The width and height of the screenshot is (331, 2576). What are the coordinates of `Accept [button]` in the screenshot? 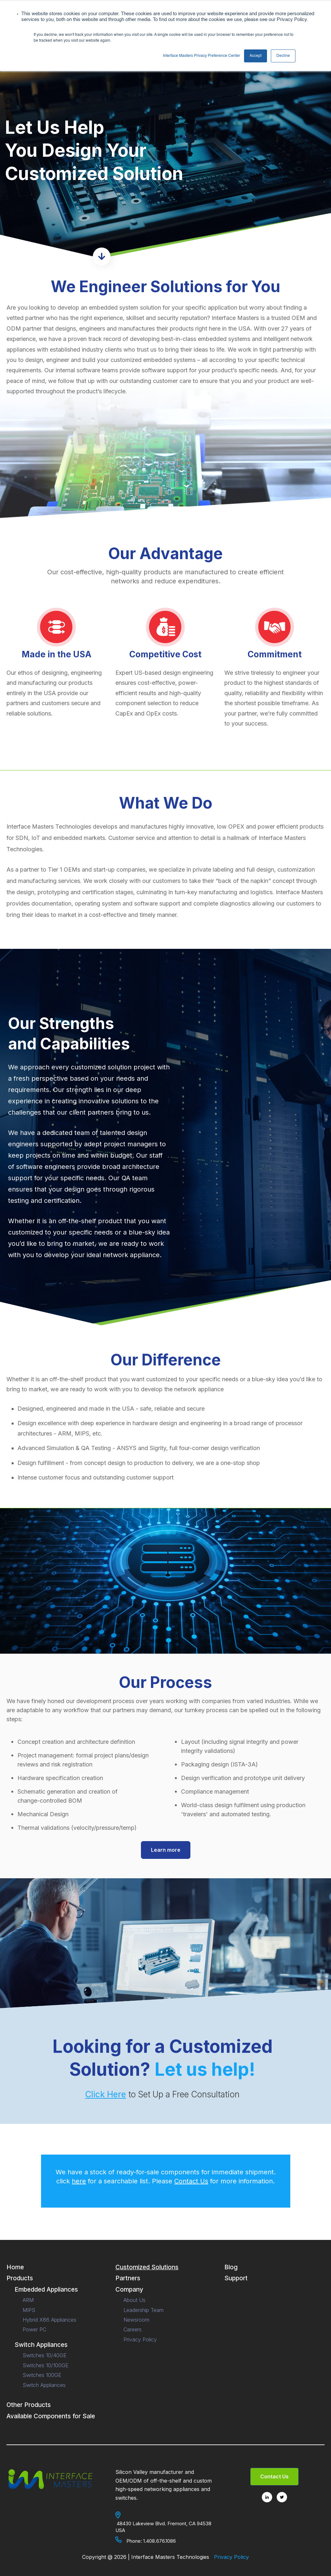 It's located at (256, 56).